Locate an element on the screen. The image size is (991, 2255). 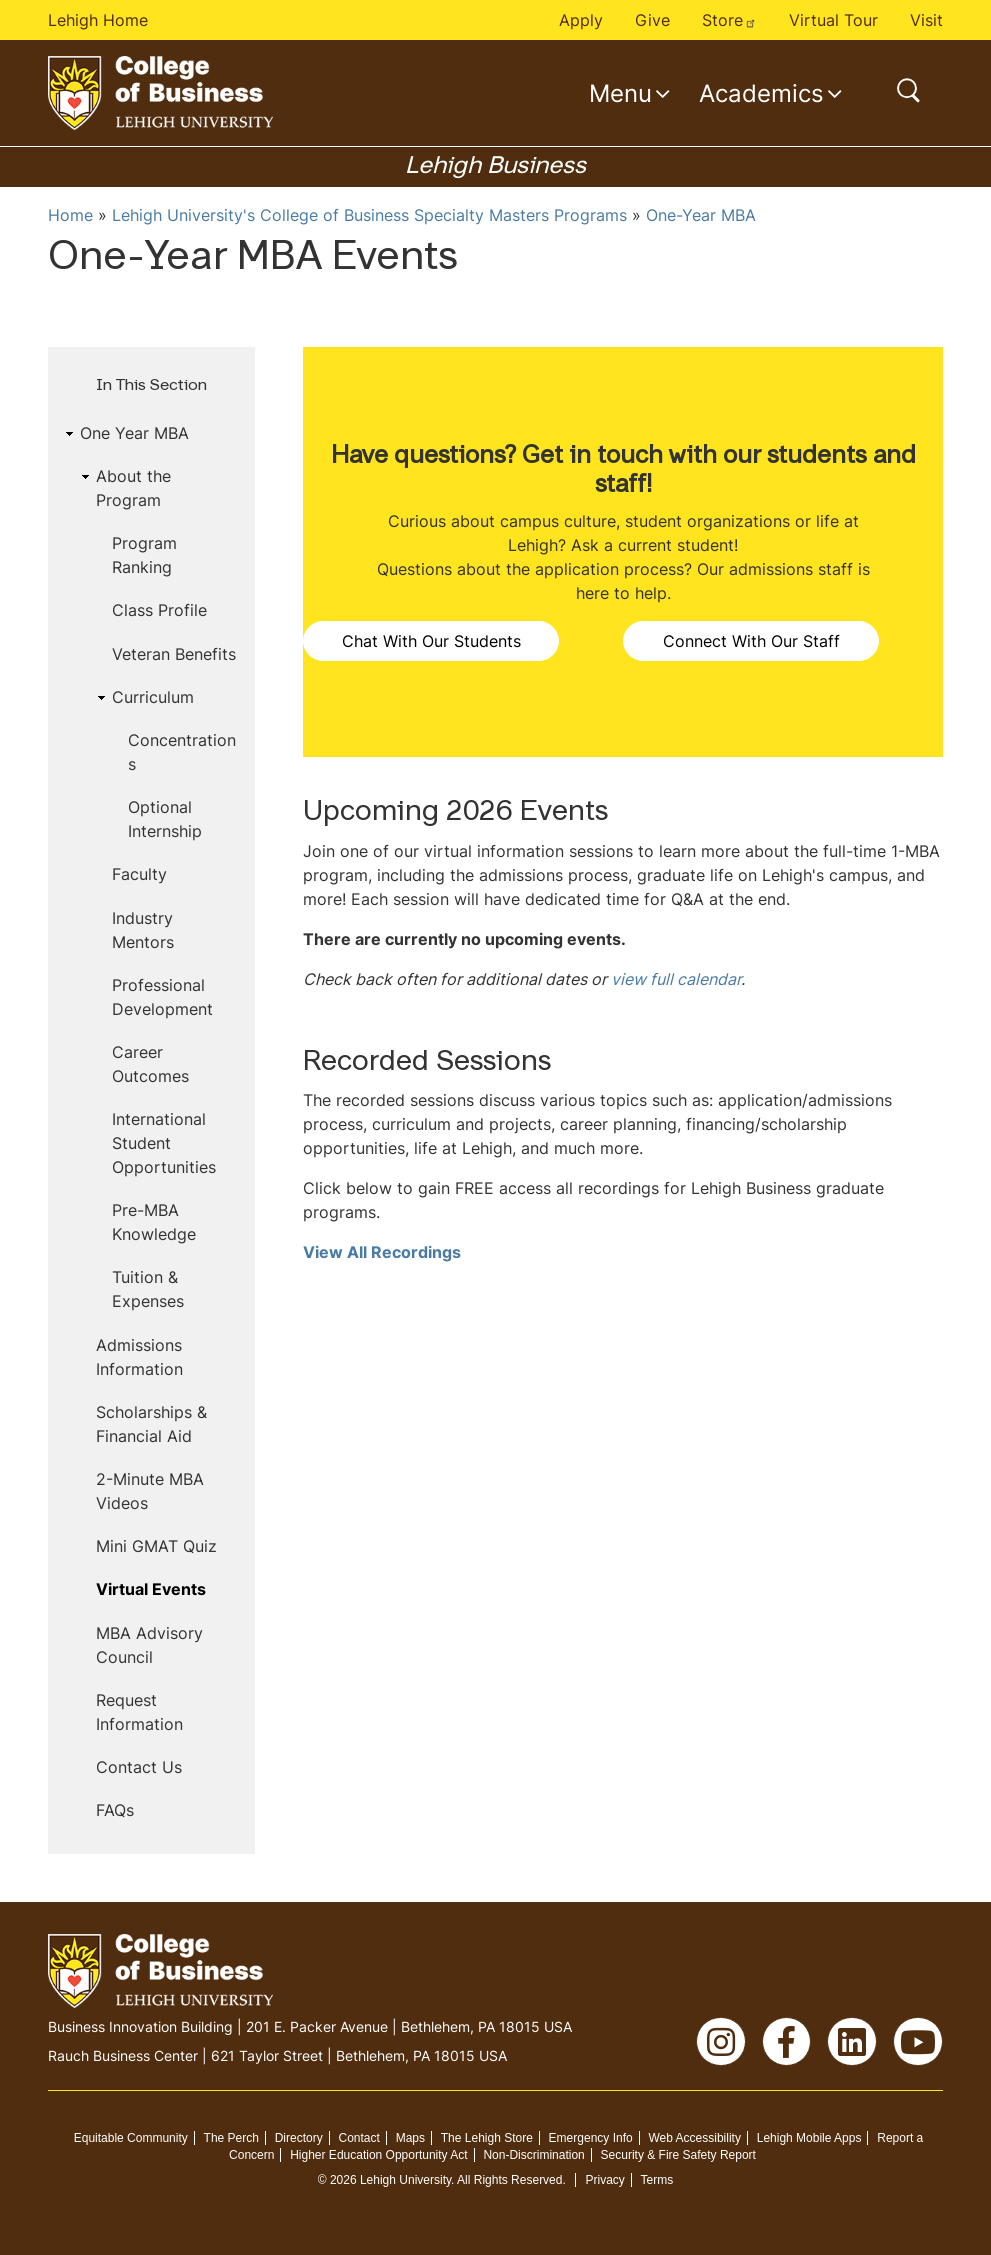
Menu is located at coordinates (620, 93).